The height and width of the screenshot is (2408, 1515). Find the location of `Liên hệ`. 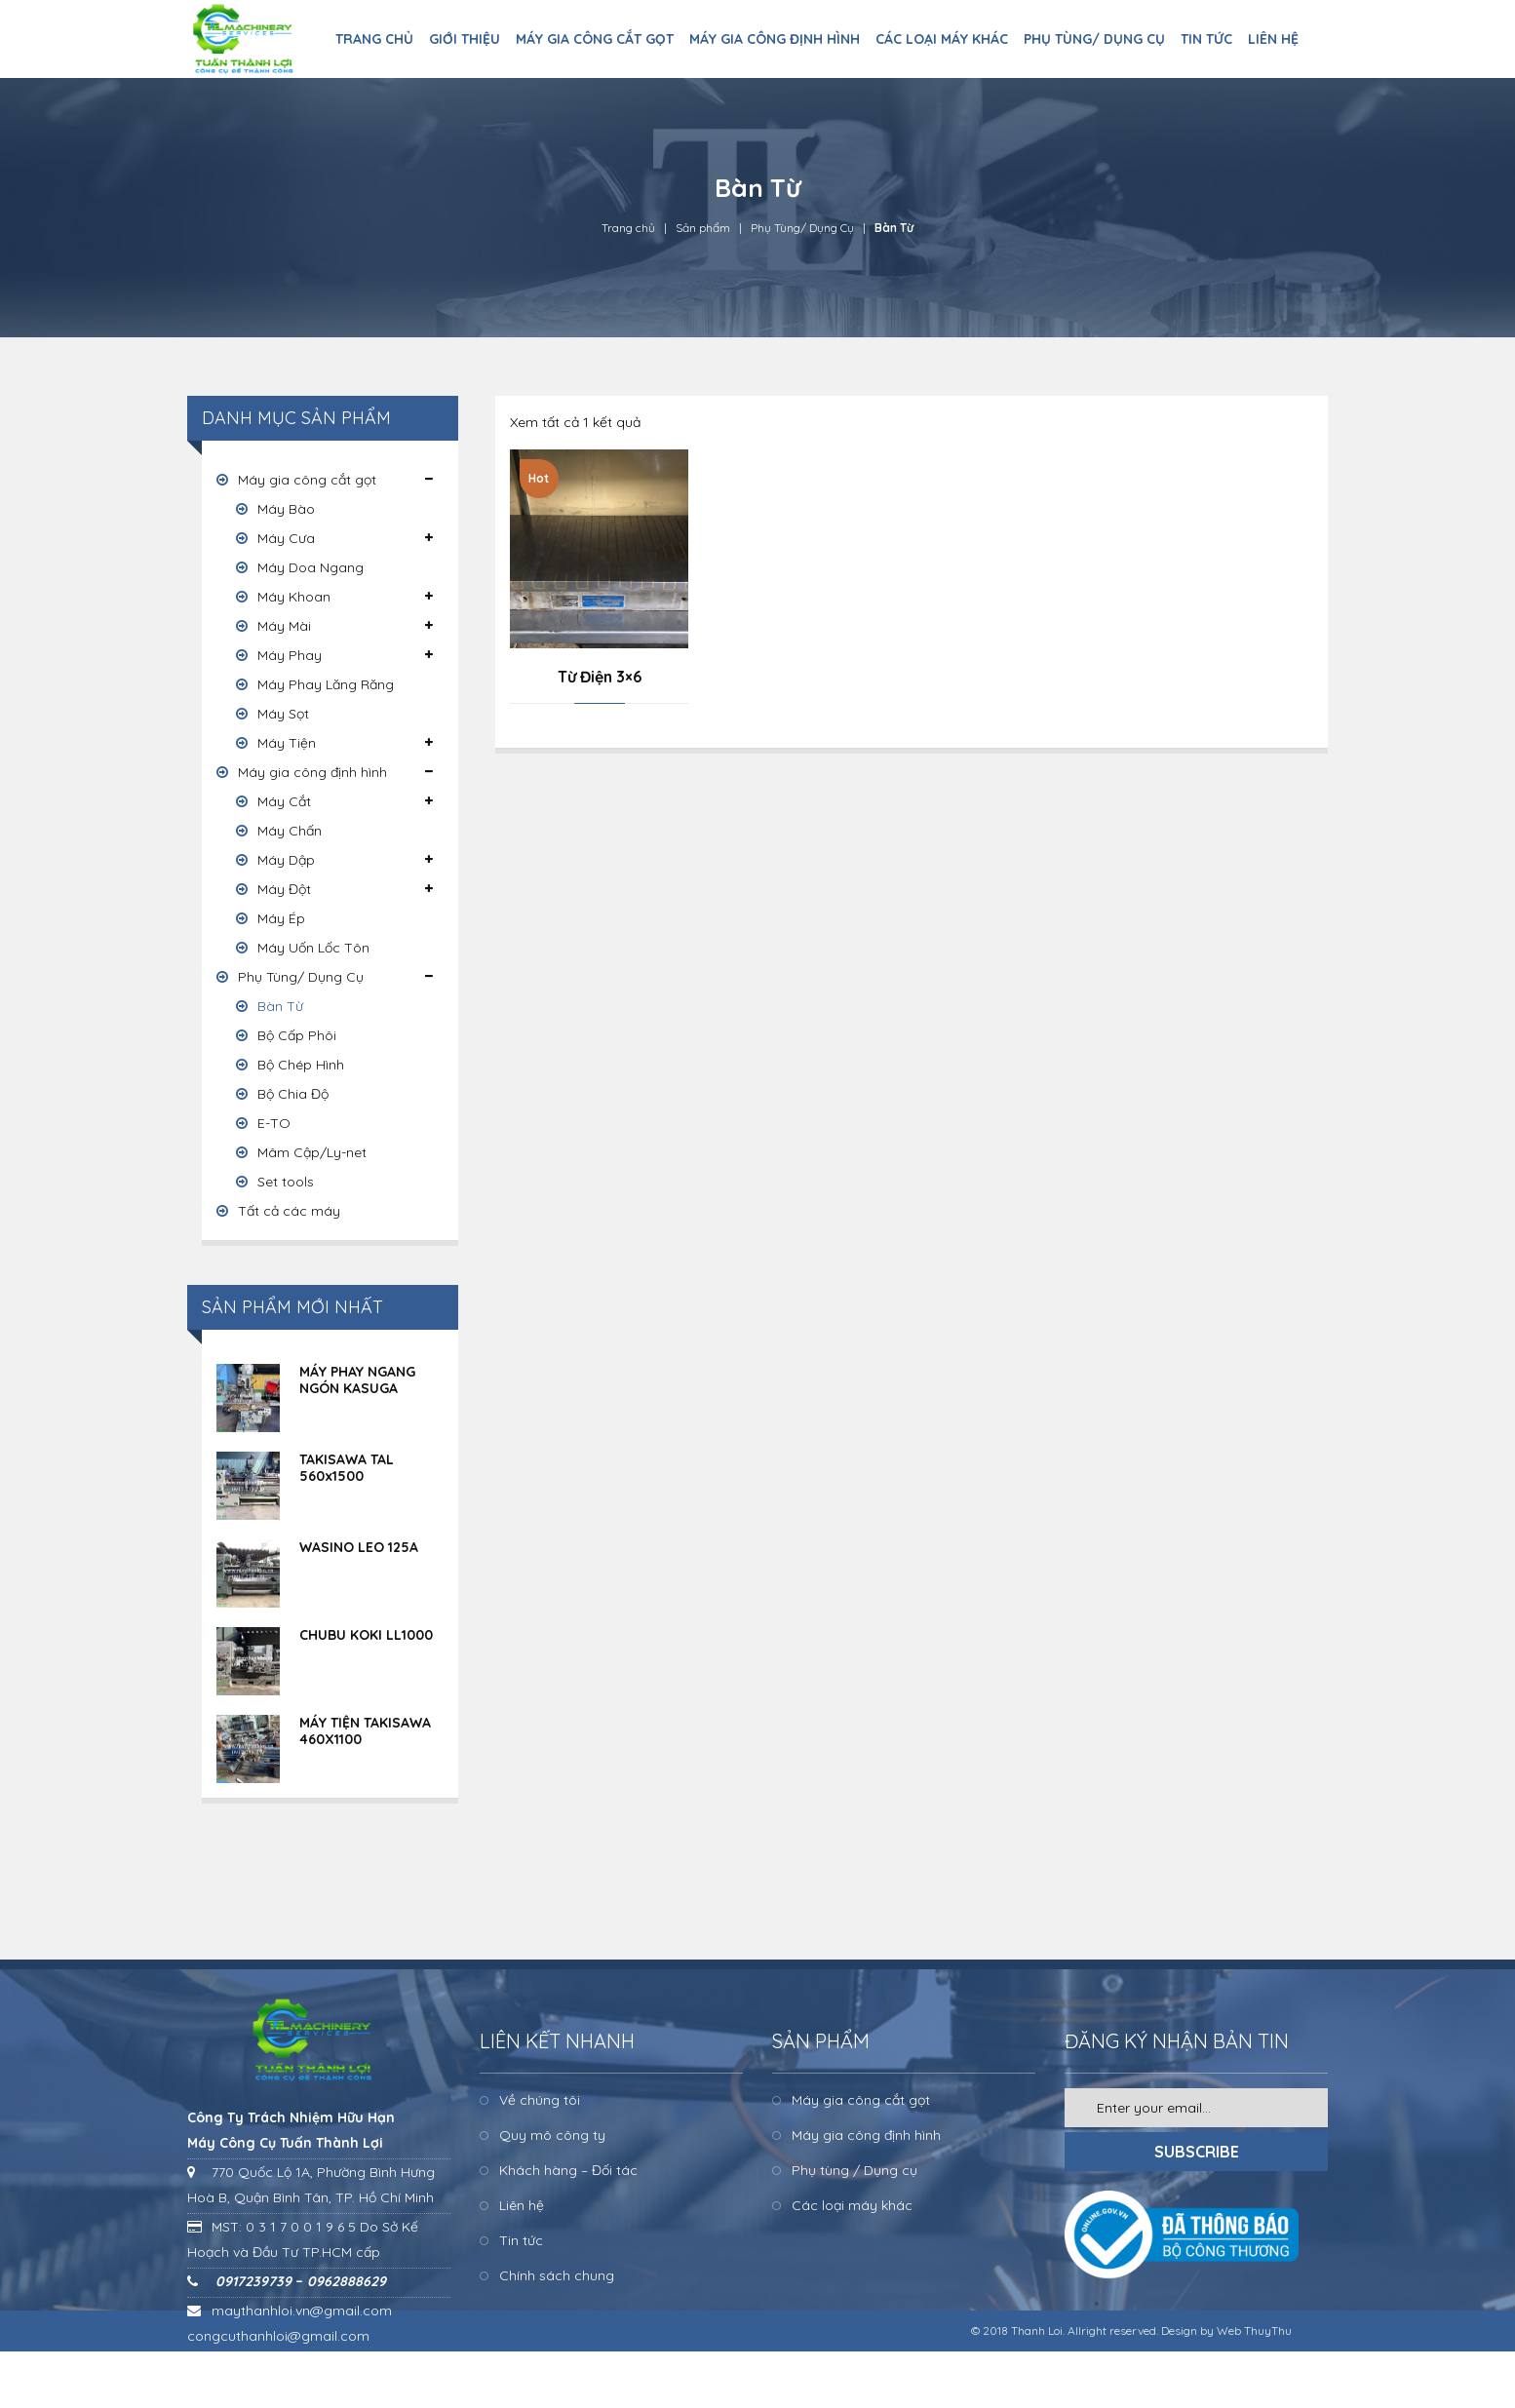

Liên hệ is located at coordinates (521, 2205).